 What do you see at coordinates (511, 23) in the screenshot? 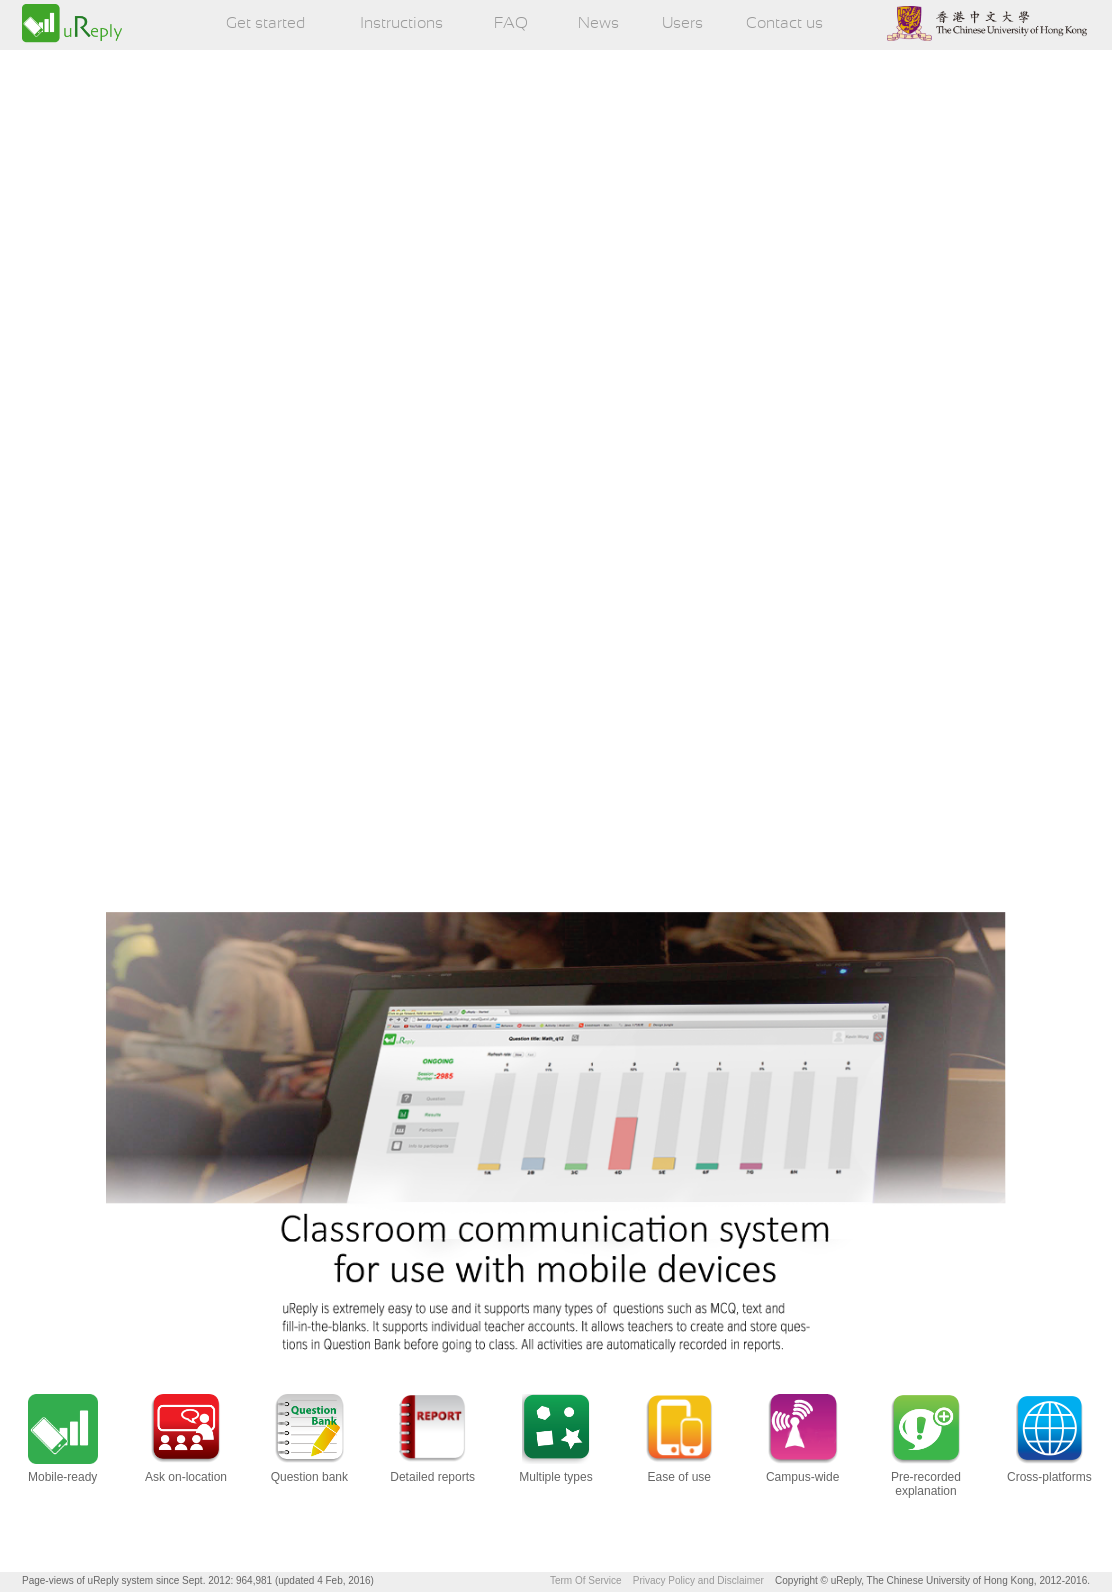
I see `FAQ` at bounding box center [511, 23].